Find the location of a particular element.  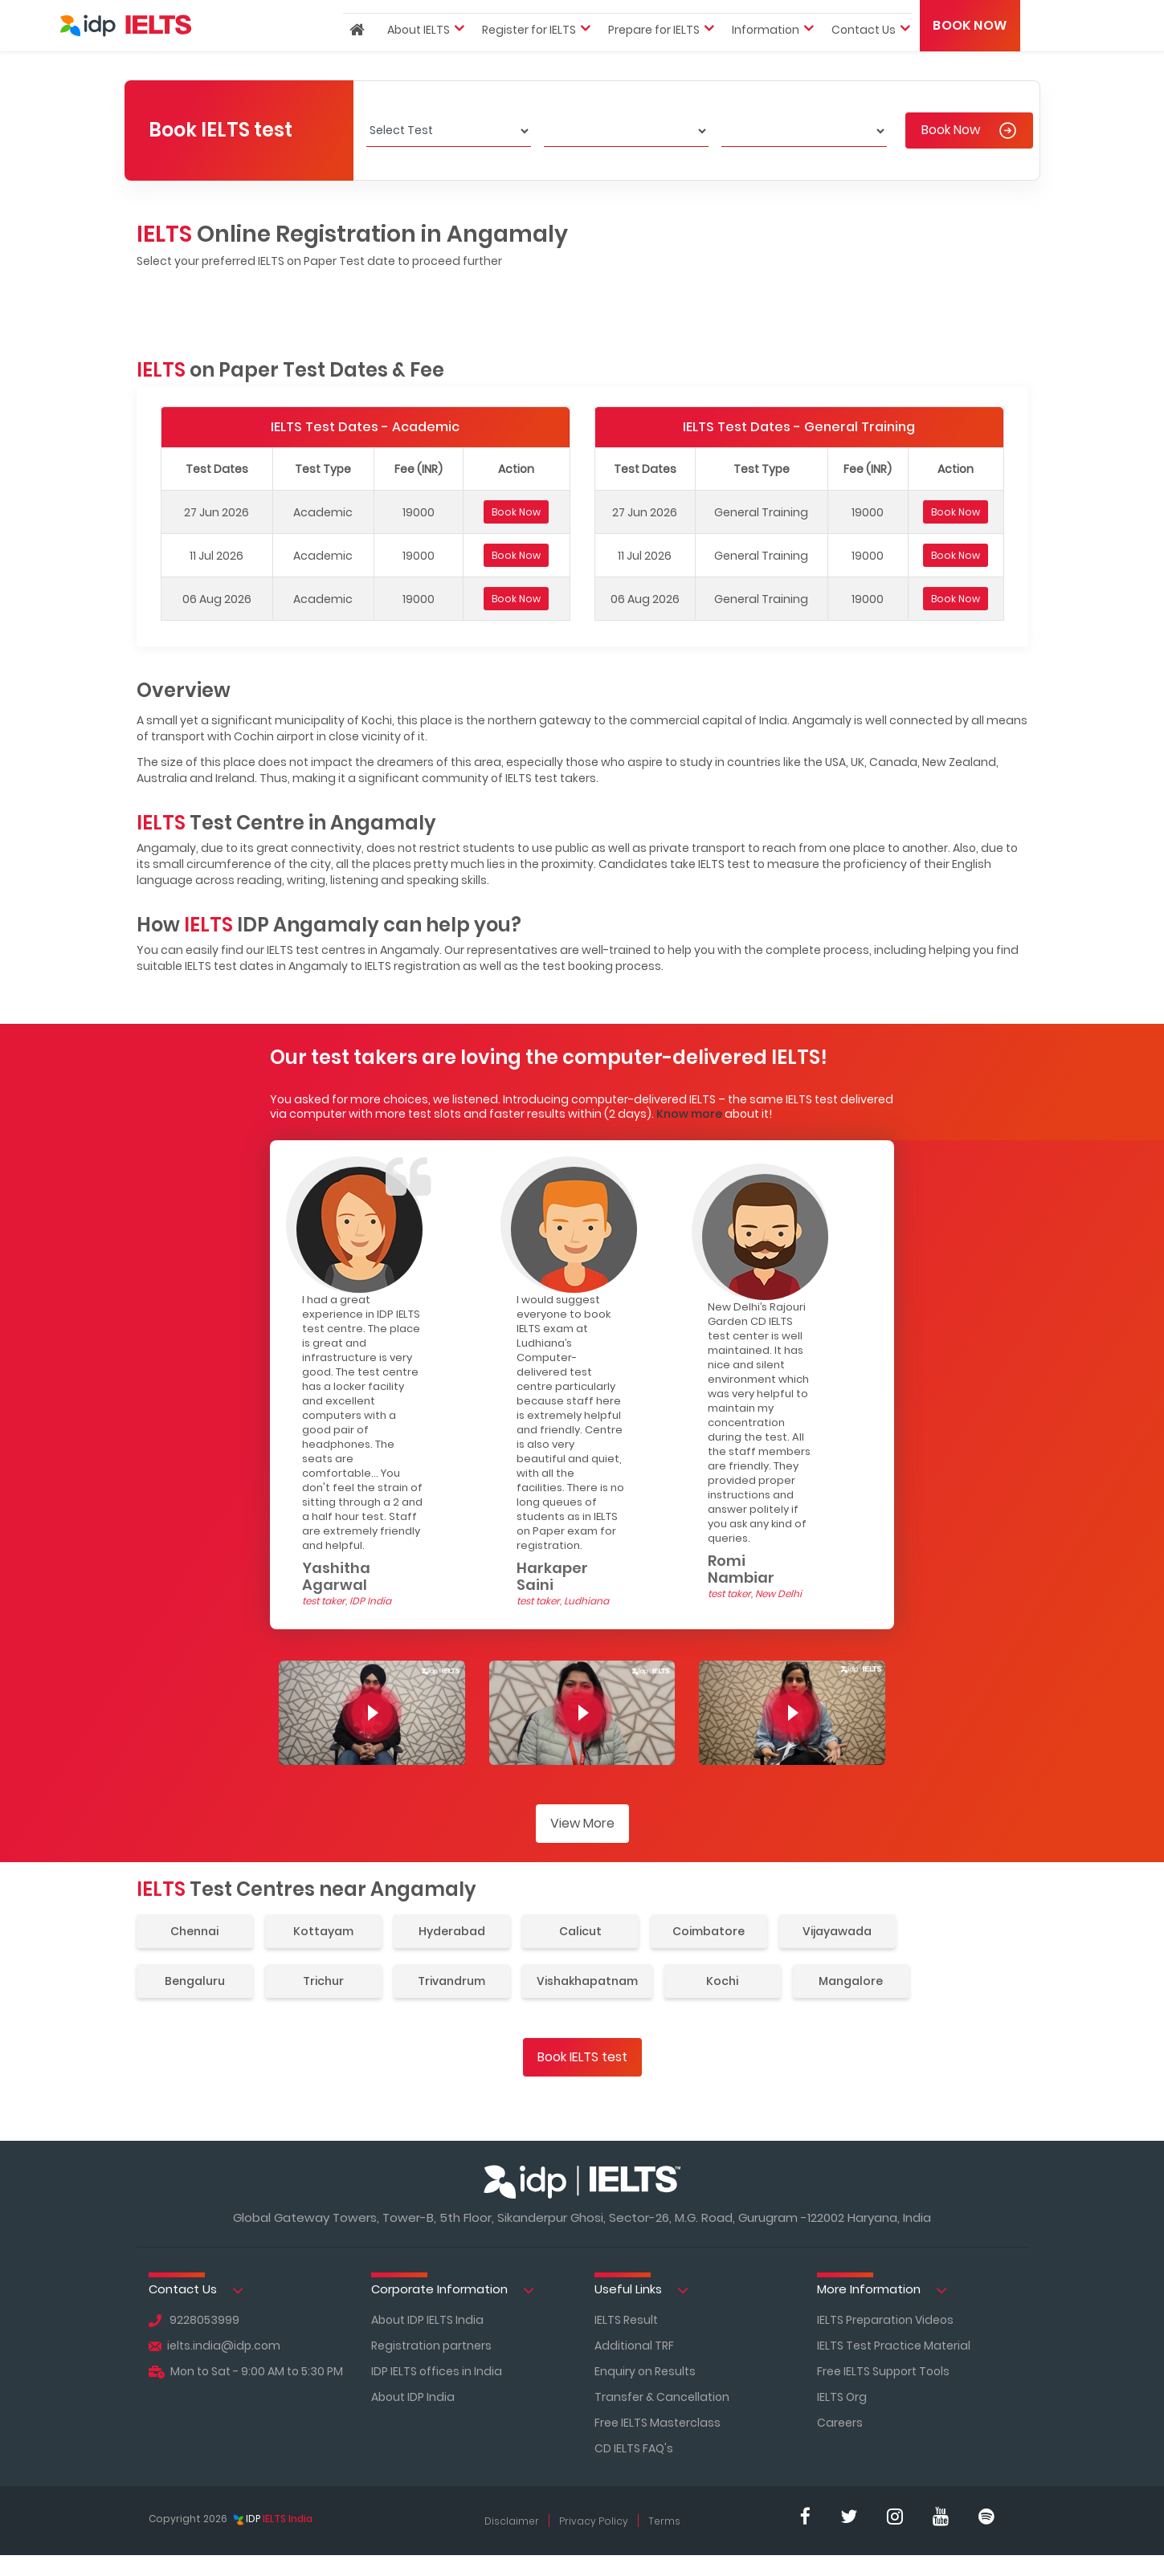

About IDP India is located at coordinates (413, 2397).